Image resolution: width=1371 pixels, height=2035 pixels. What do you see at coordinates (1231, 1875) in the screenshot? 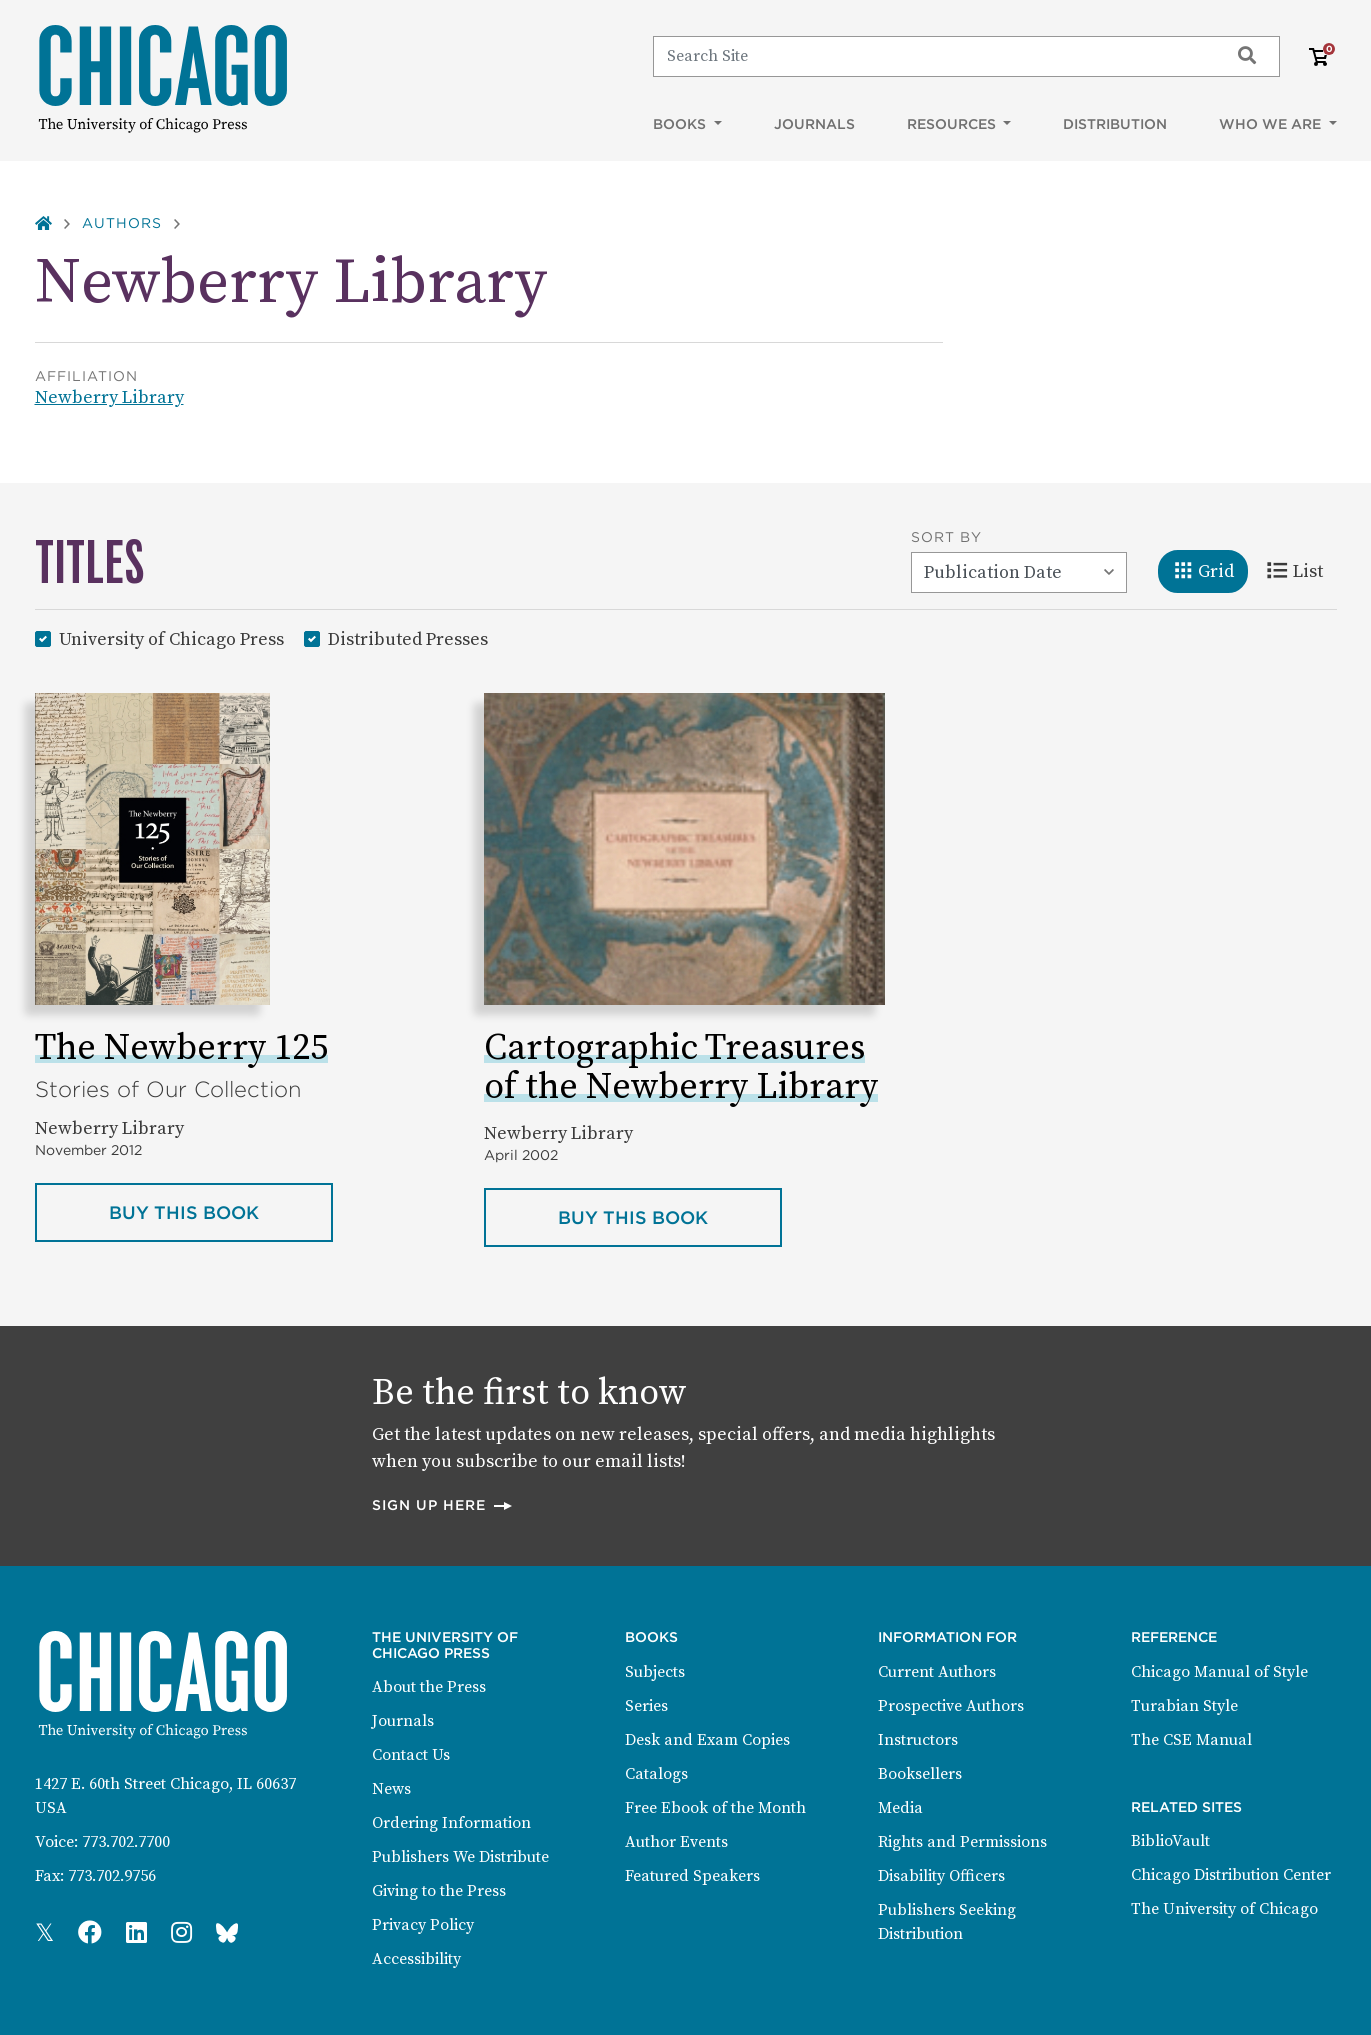
I see `Chicago Distribution Center` at bounding box center [1231, 1875].